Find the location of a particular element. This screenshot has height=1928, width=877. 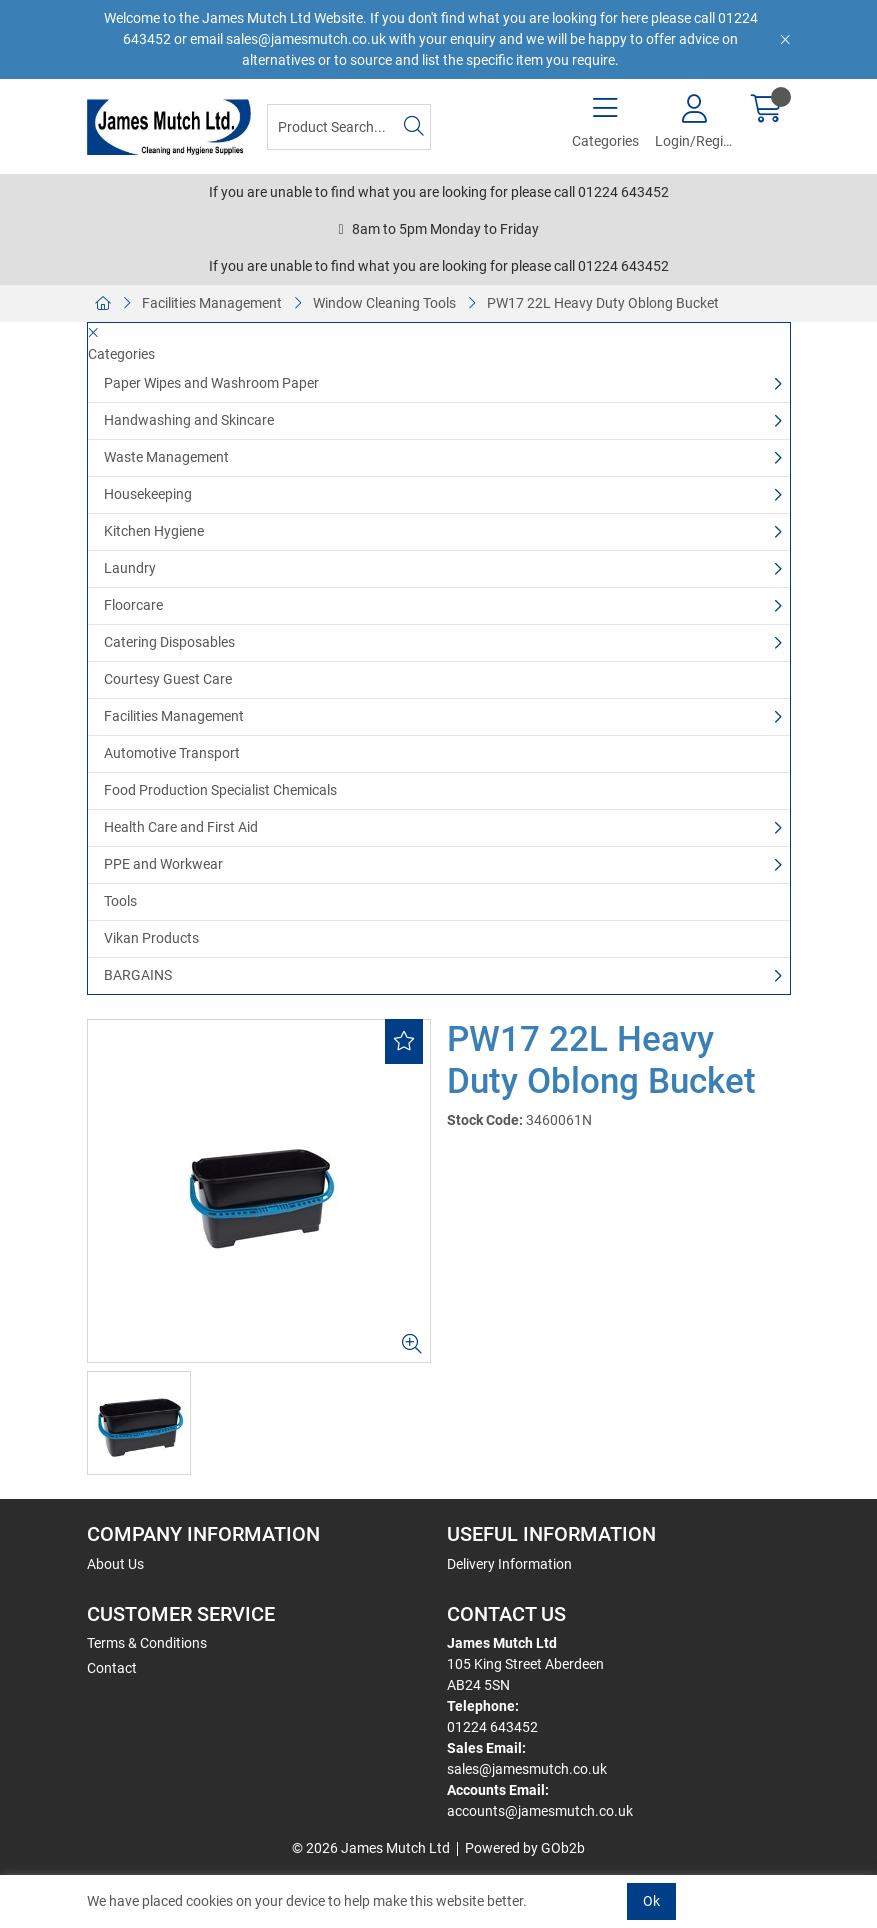

Handwashing and Skincare is located at coordinates (189, 420).